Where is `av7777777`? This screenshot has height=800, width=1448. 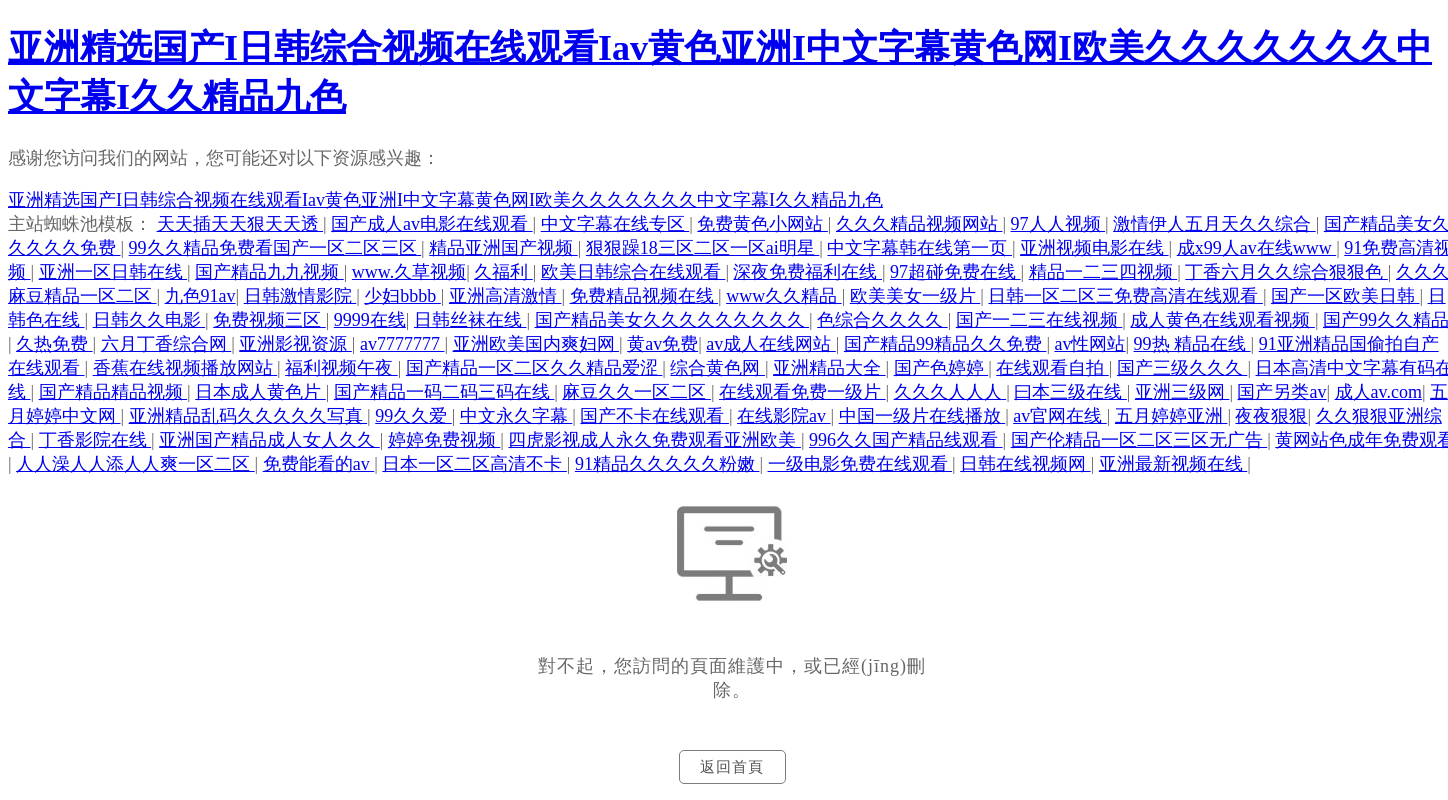
av7777777 is located at coordinates (402, 344).